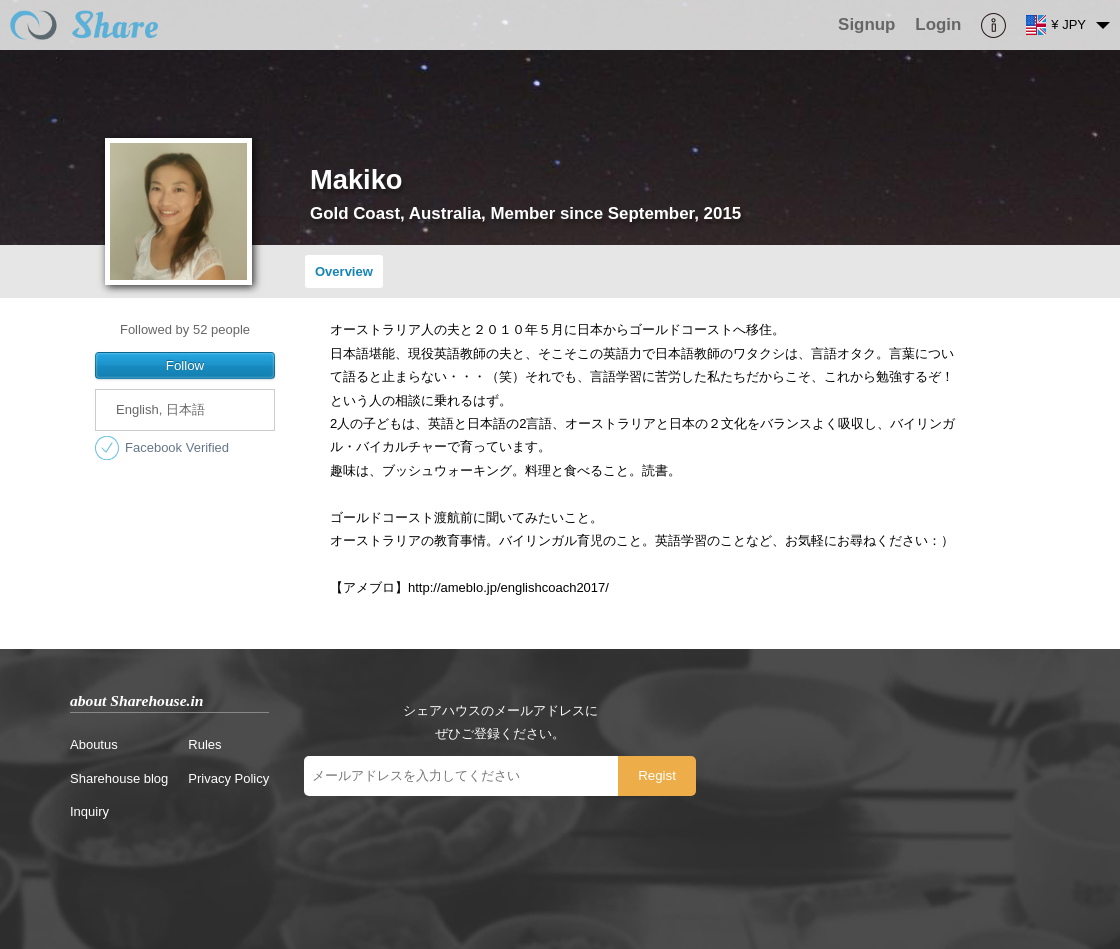  Describe the element at coordinates (119, 778) in the screenshot. I see `Sharehouse blog` at that location.